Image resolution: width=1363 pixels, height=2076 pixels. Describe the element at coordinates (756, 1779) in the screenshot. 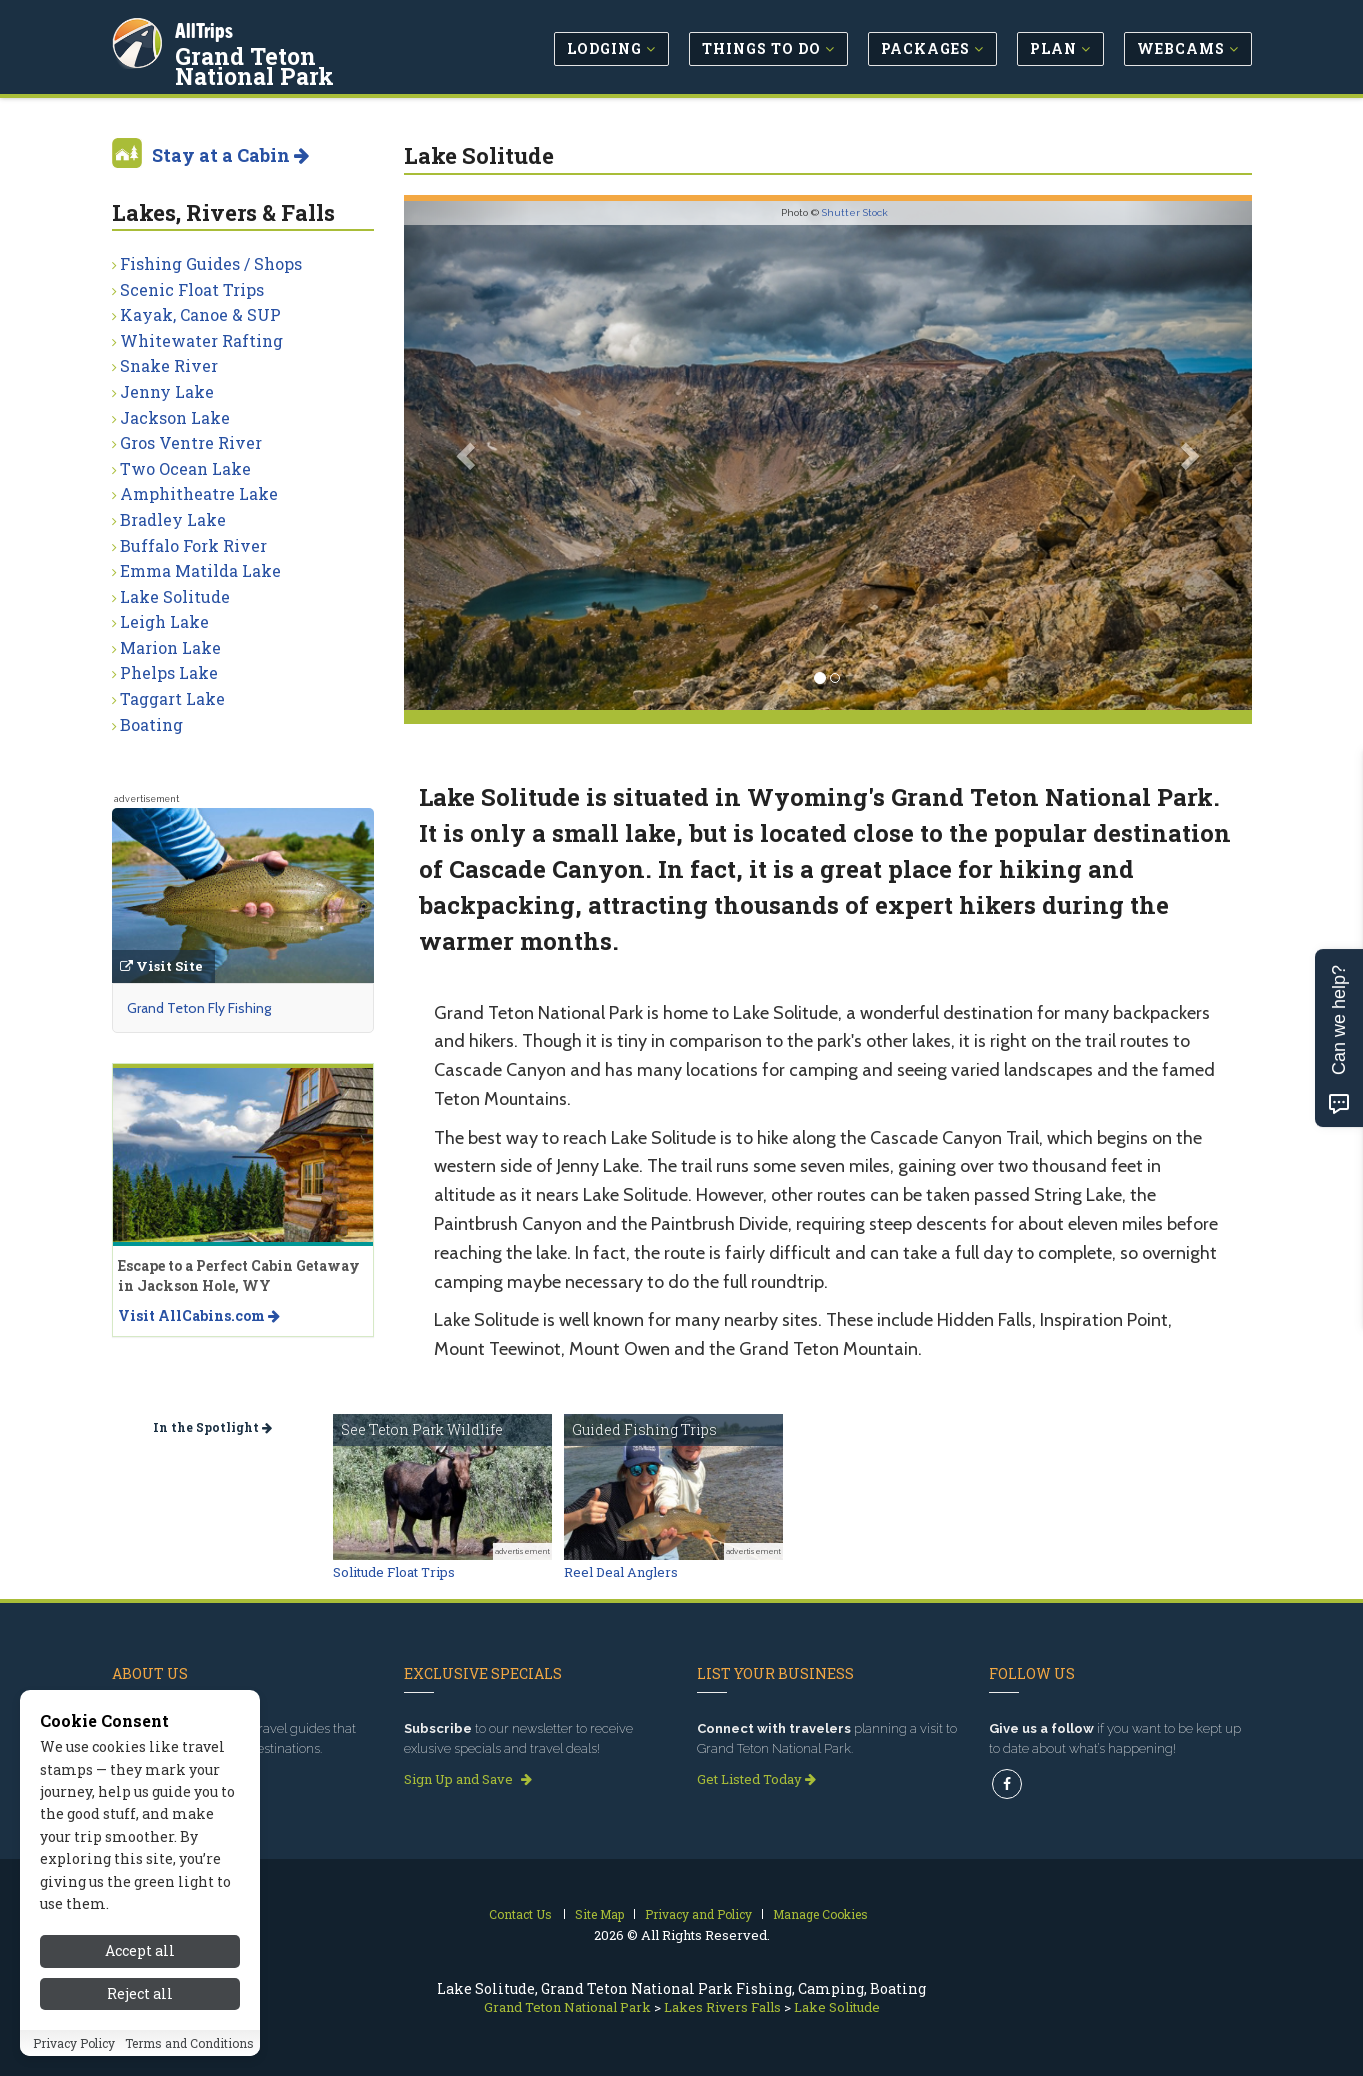

I see `Get Listed Today` at that location.